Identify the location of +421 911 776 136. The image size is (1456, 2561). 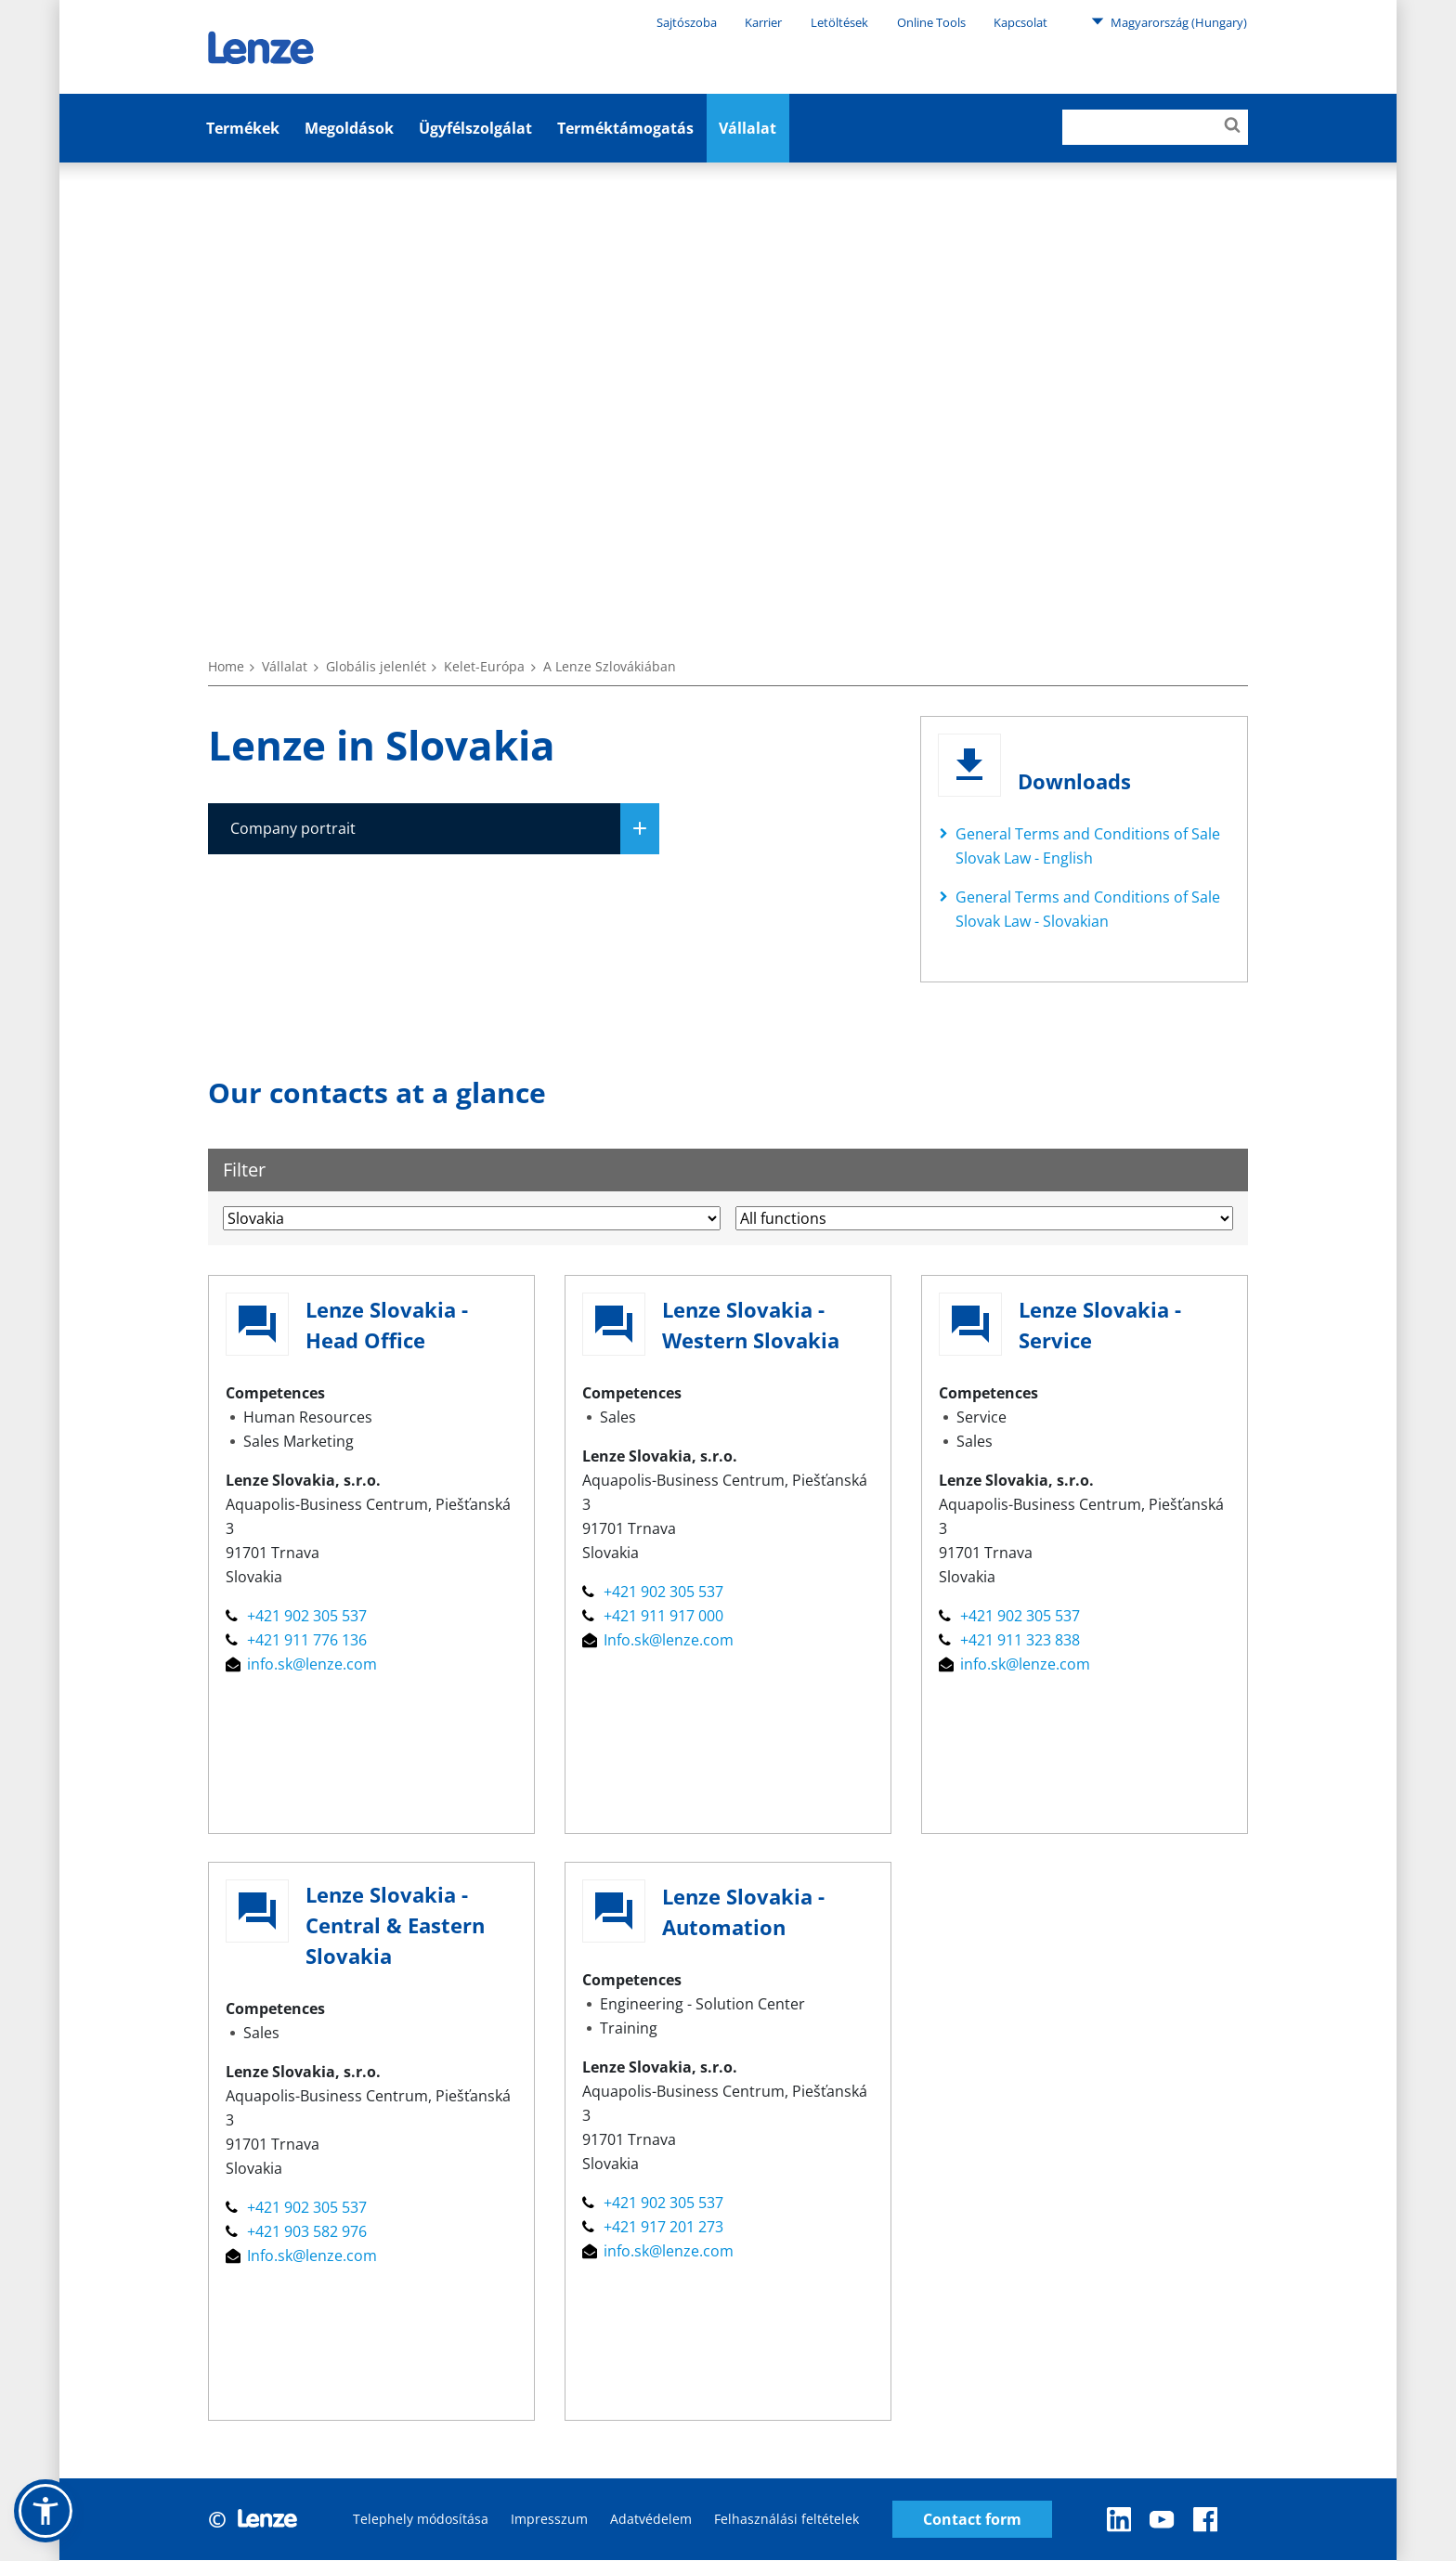
(296, 1641).